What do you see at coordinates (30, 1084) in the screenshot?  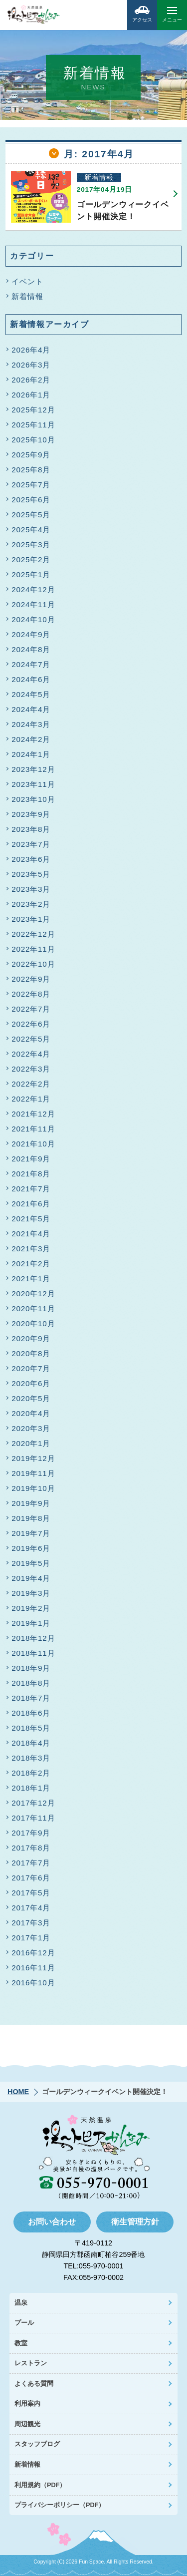 I see `2022年2月` at bounding box center [30, 1084].